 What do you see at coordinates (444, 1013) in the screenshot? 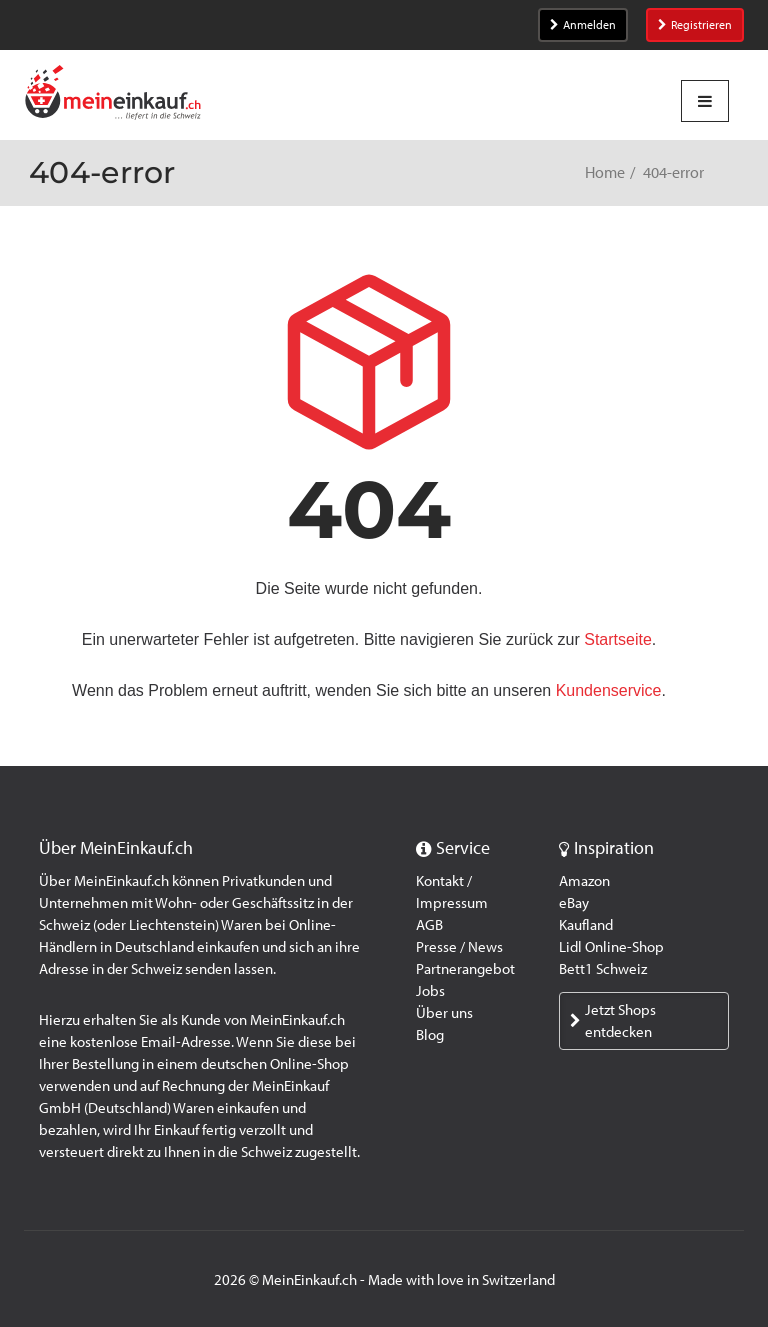
I see `Über uns` at bounding box center [444, 1013].